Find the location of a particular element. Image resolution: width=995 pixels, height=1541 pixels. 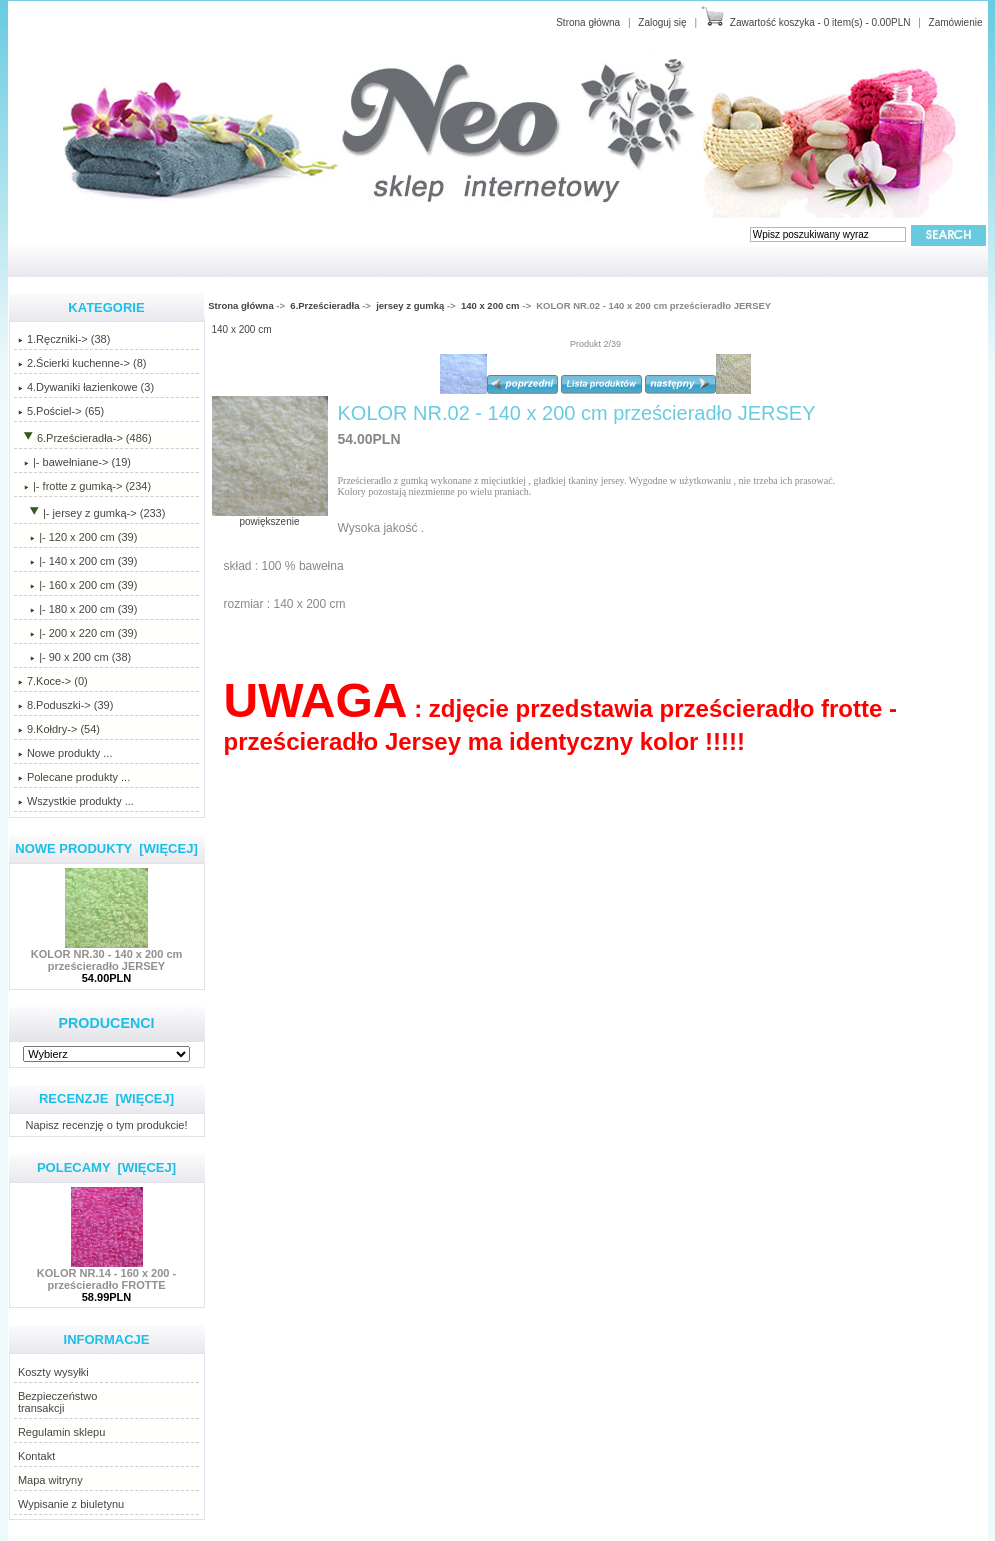

KOLOR NR.30 - 140 x 200 cm prześcieradło JERSEY is located at coordinates (107, 955).